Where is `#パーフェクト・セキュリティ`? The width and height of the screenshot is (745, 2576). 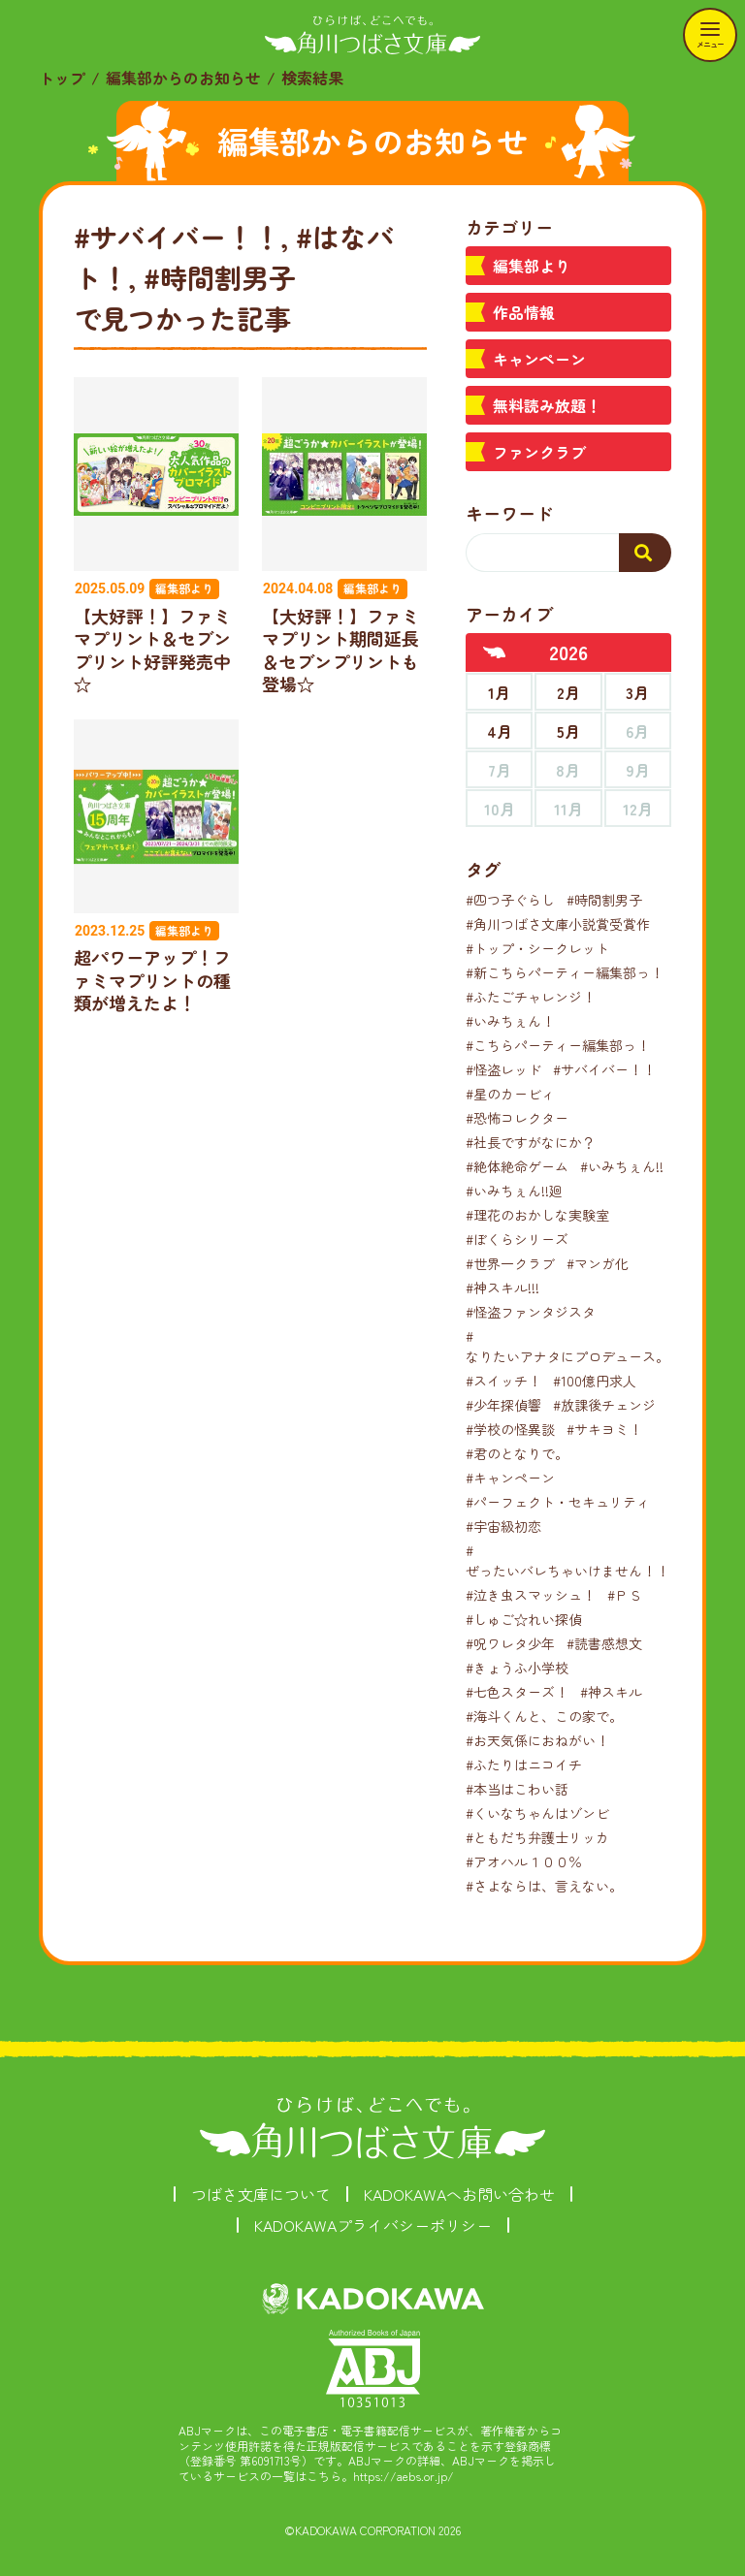
#パーフェクト・セキュリティ is located at coordinates (558, 1501).